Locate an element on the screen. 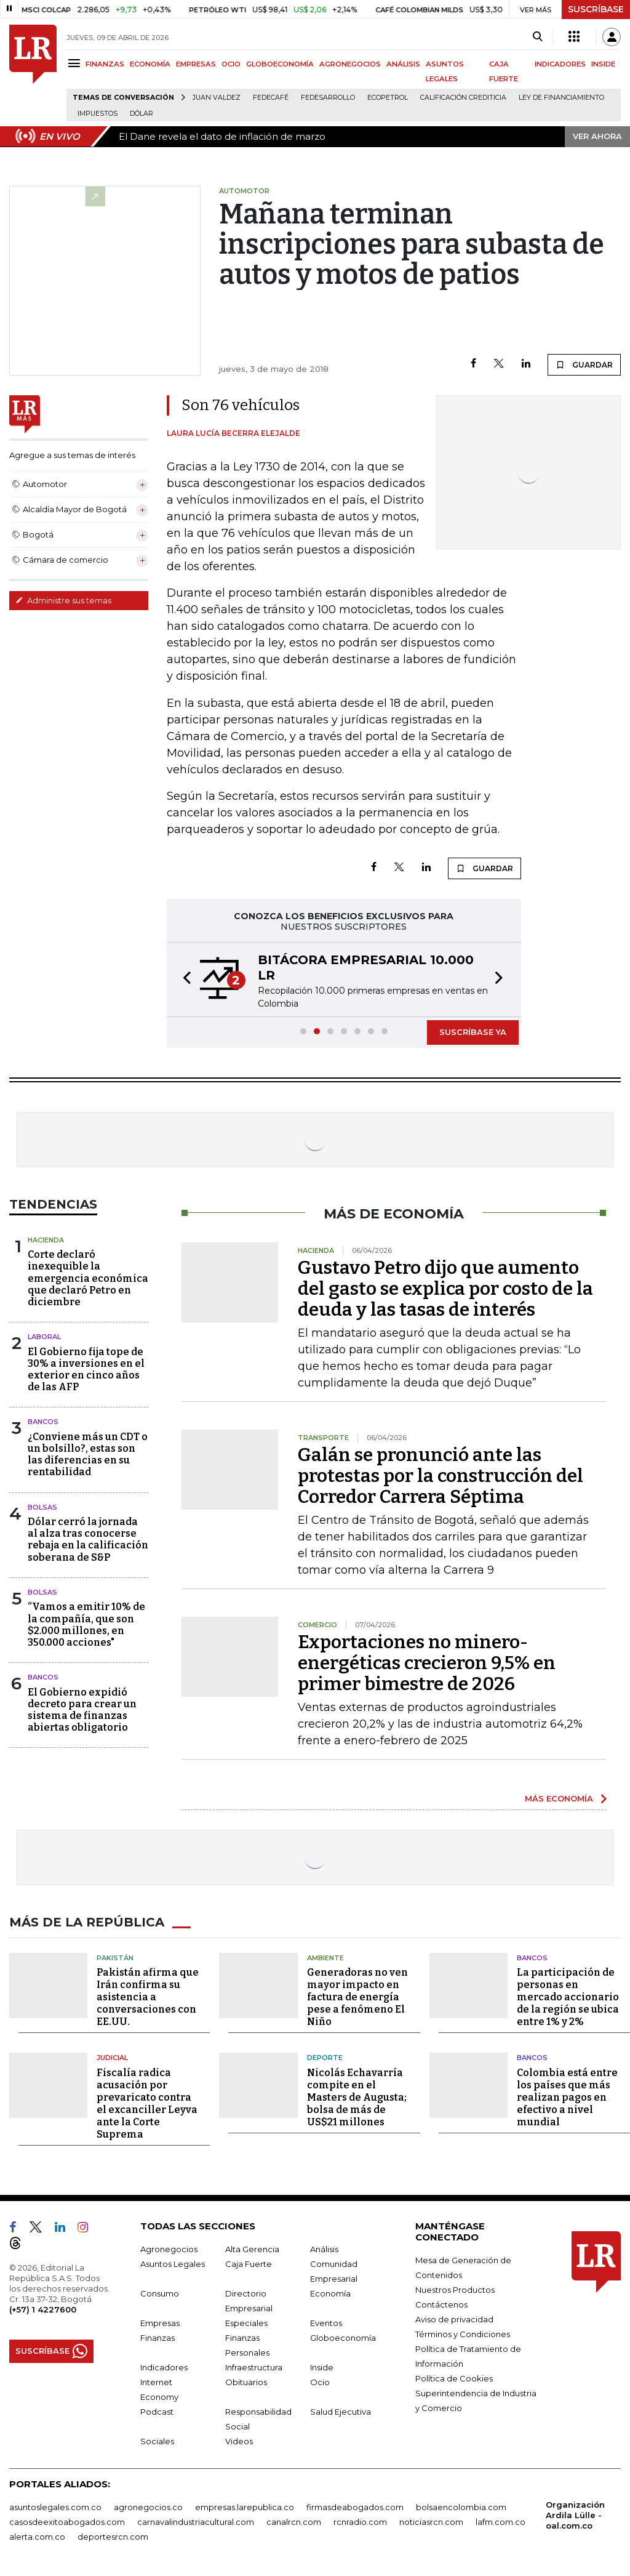  Colombia está entre los países que más realizan pagos en efectivo a nivel mundial is located at coordinates (567, 2097).